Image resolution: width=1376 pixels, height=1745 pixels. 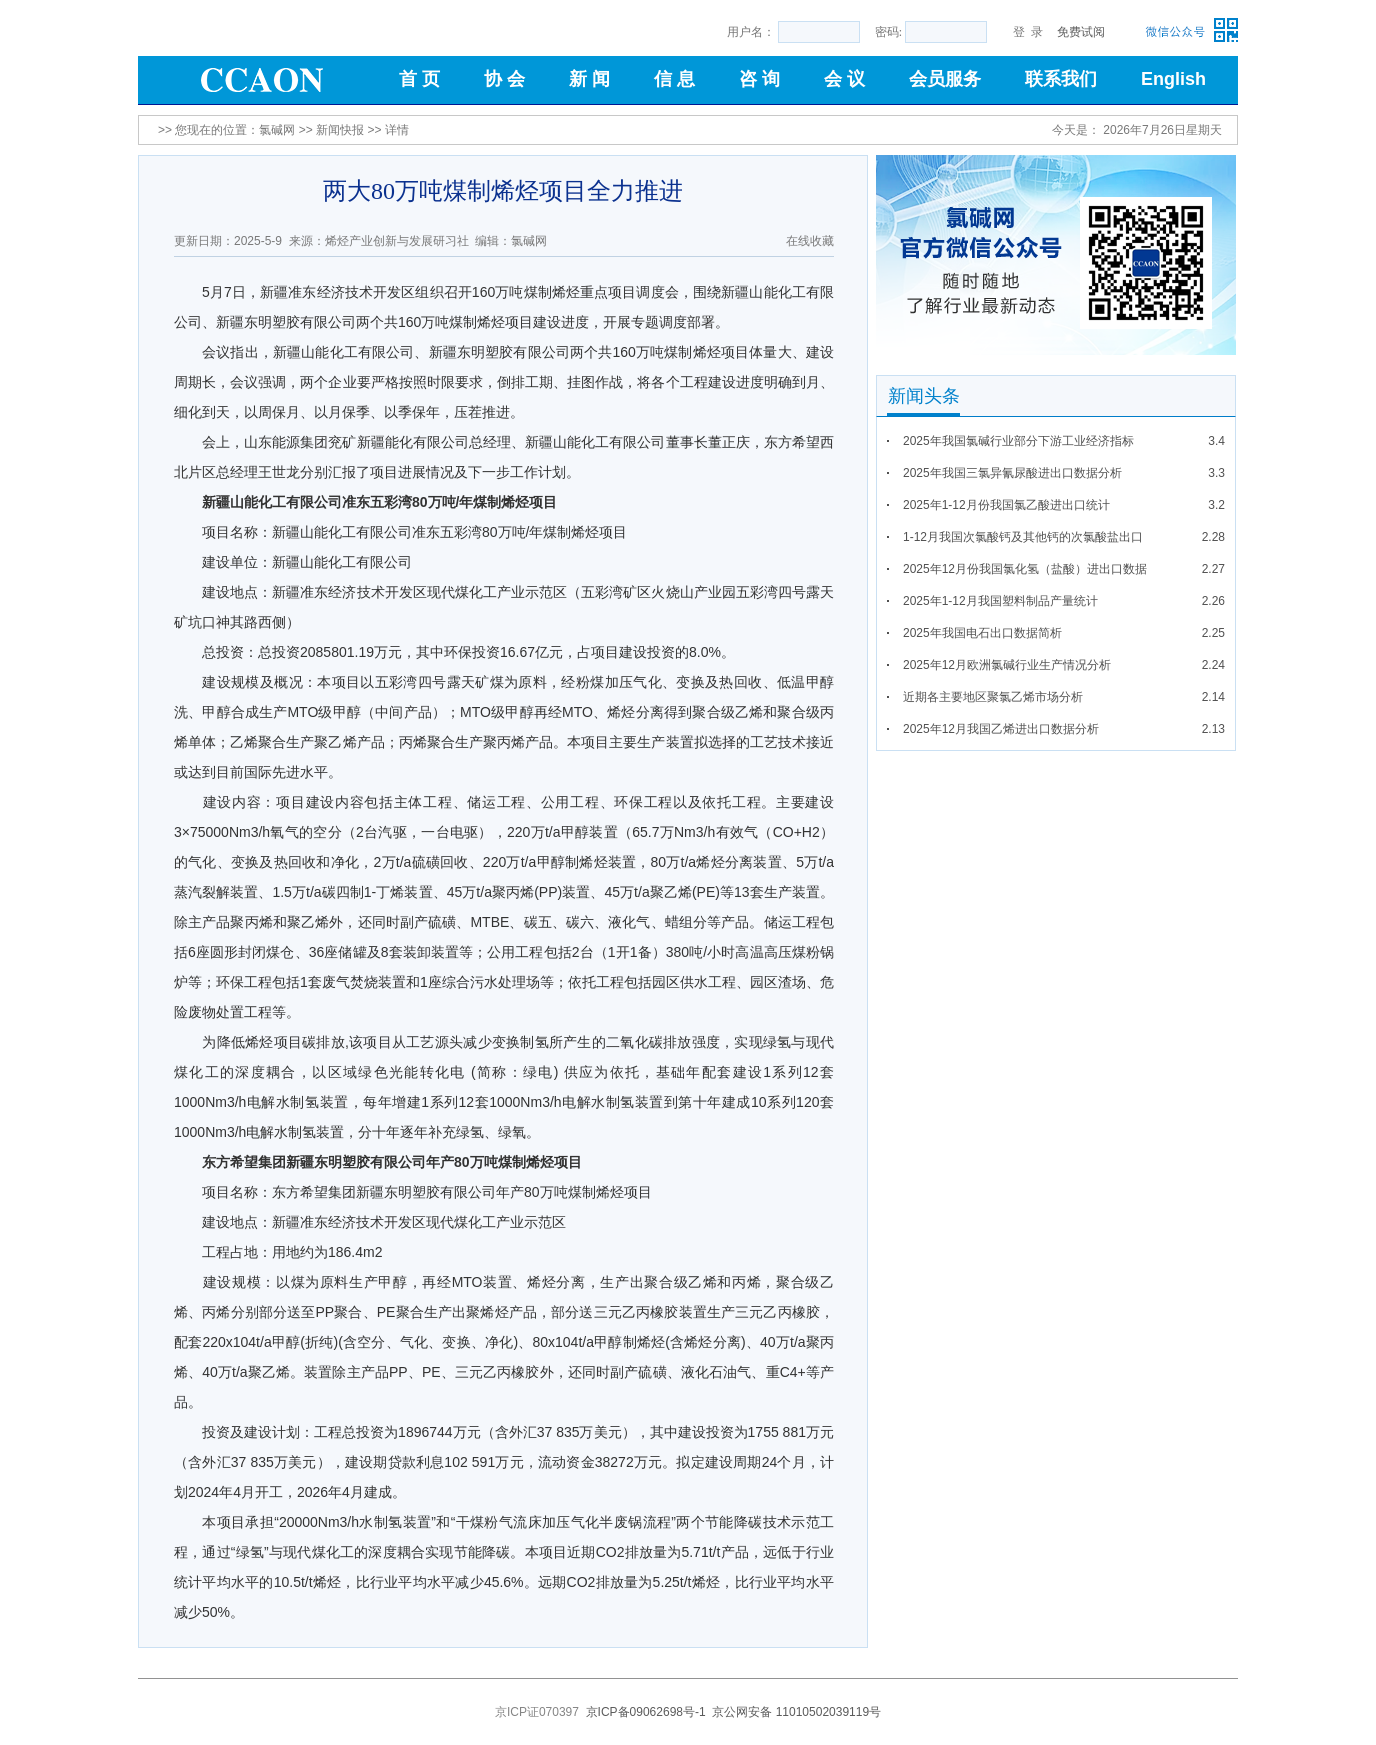 I want to click on 京ICP备09062698号-1, so click(x=646, y=1712).